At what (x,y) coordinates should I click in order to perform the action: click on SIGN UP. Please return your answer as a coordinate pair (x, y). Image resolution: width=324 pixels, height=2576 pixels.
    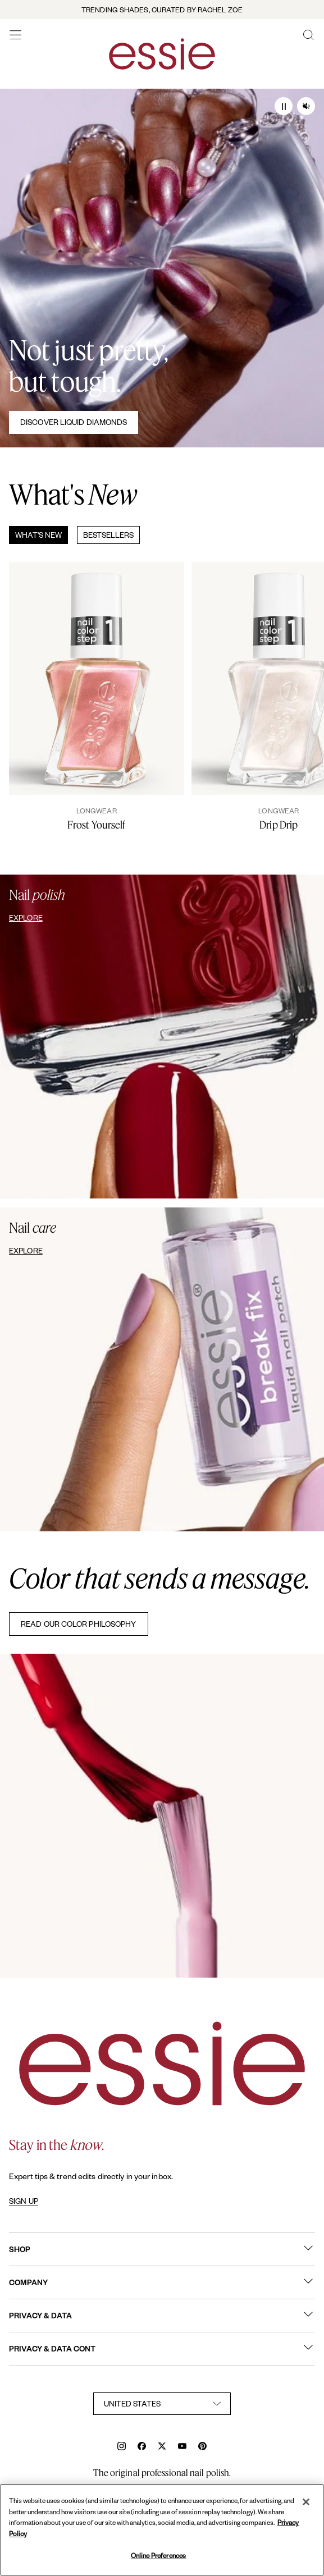
    Looking at the image, I should click on (23, 2201).